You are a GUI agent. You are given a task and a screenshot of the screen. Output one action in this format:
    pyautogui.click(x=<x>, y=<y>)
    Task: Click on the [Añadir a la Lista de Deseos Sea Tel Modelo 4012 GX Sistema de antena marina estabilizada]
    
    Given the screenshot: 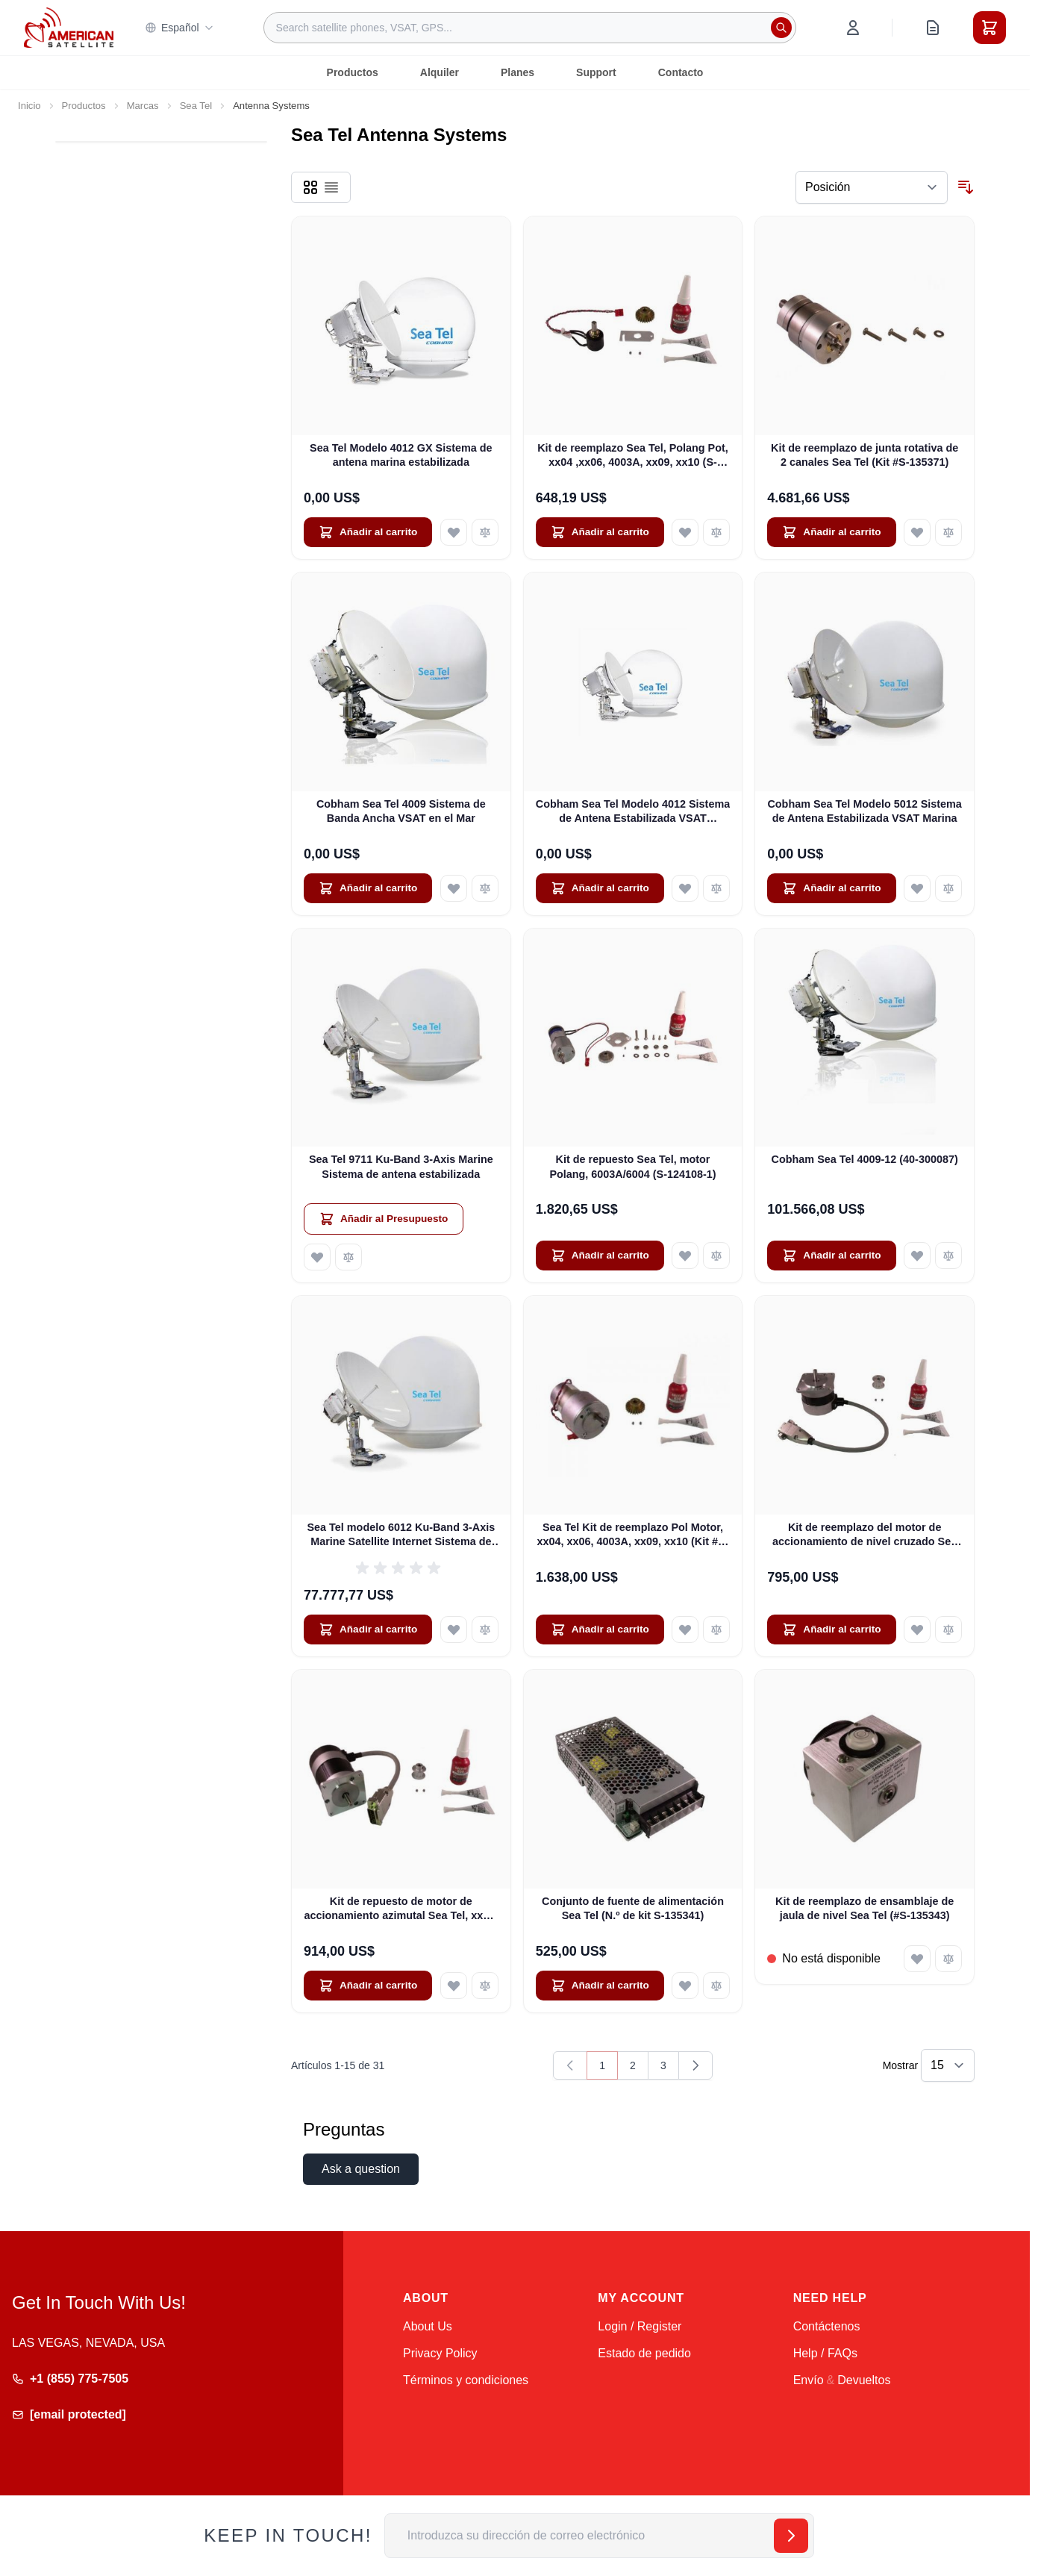 What is the action you would take?
    pyautogui.click(x=453, y=532)
    